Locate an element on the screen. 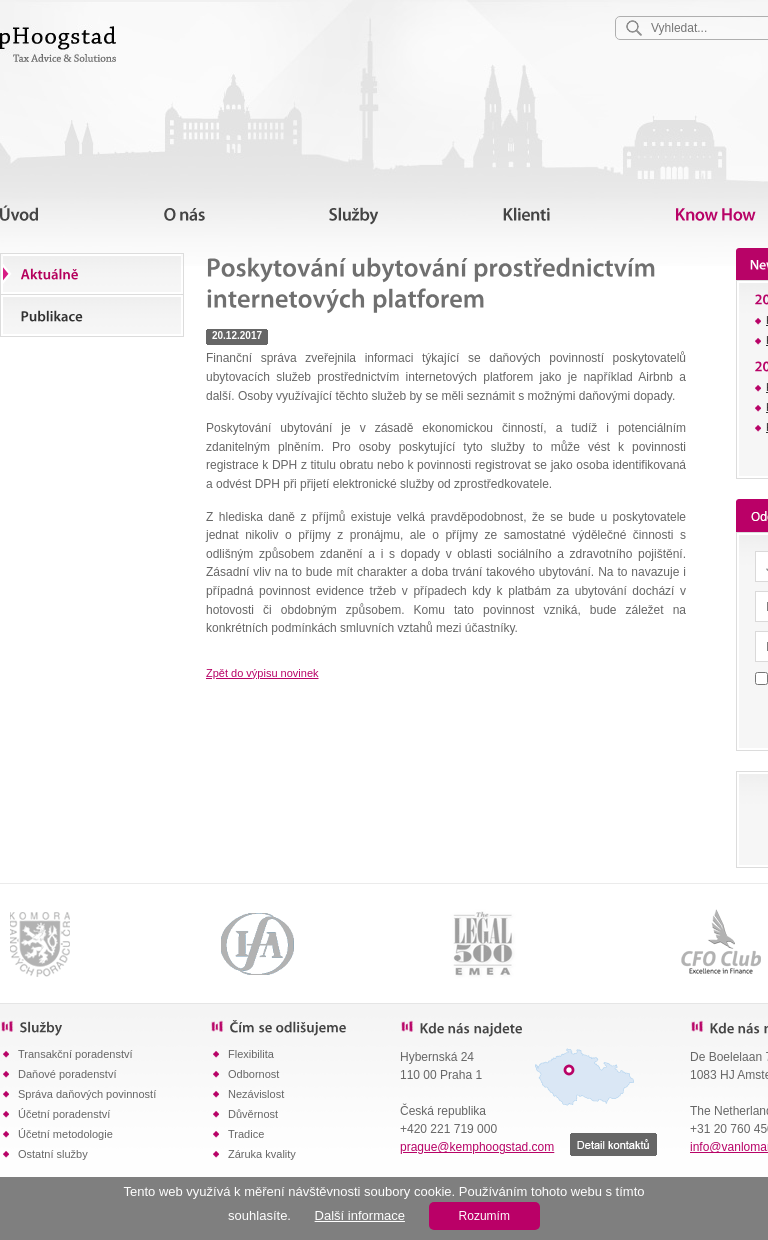  Daňové poradenství is located at coordinates (67, 1074).